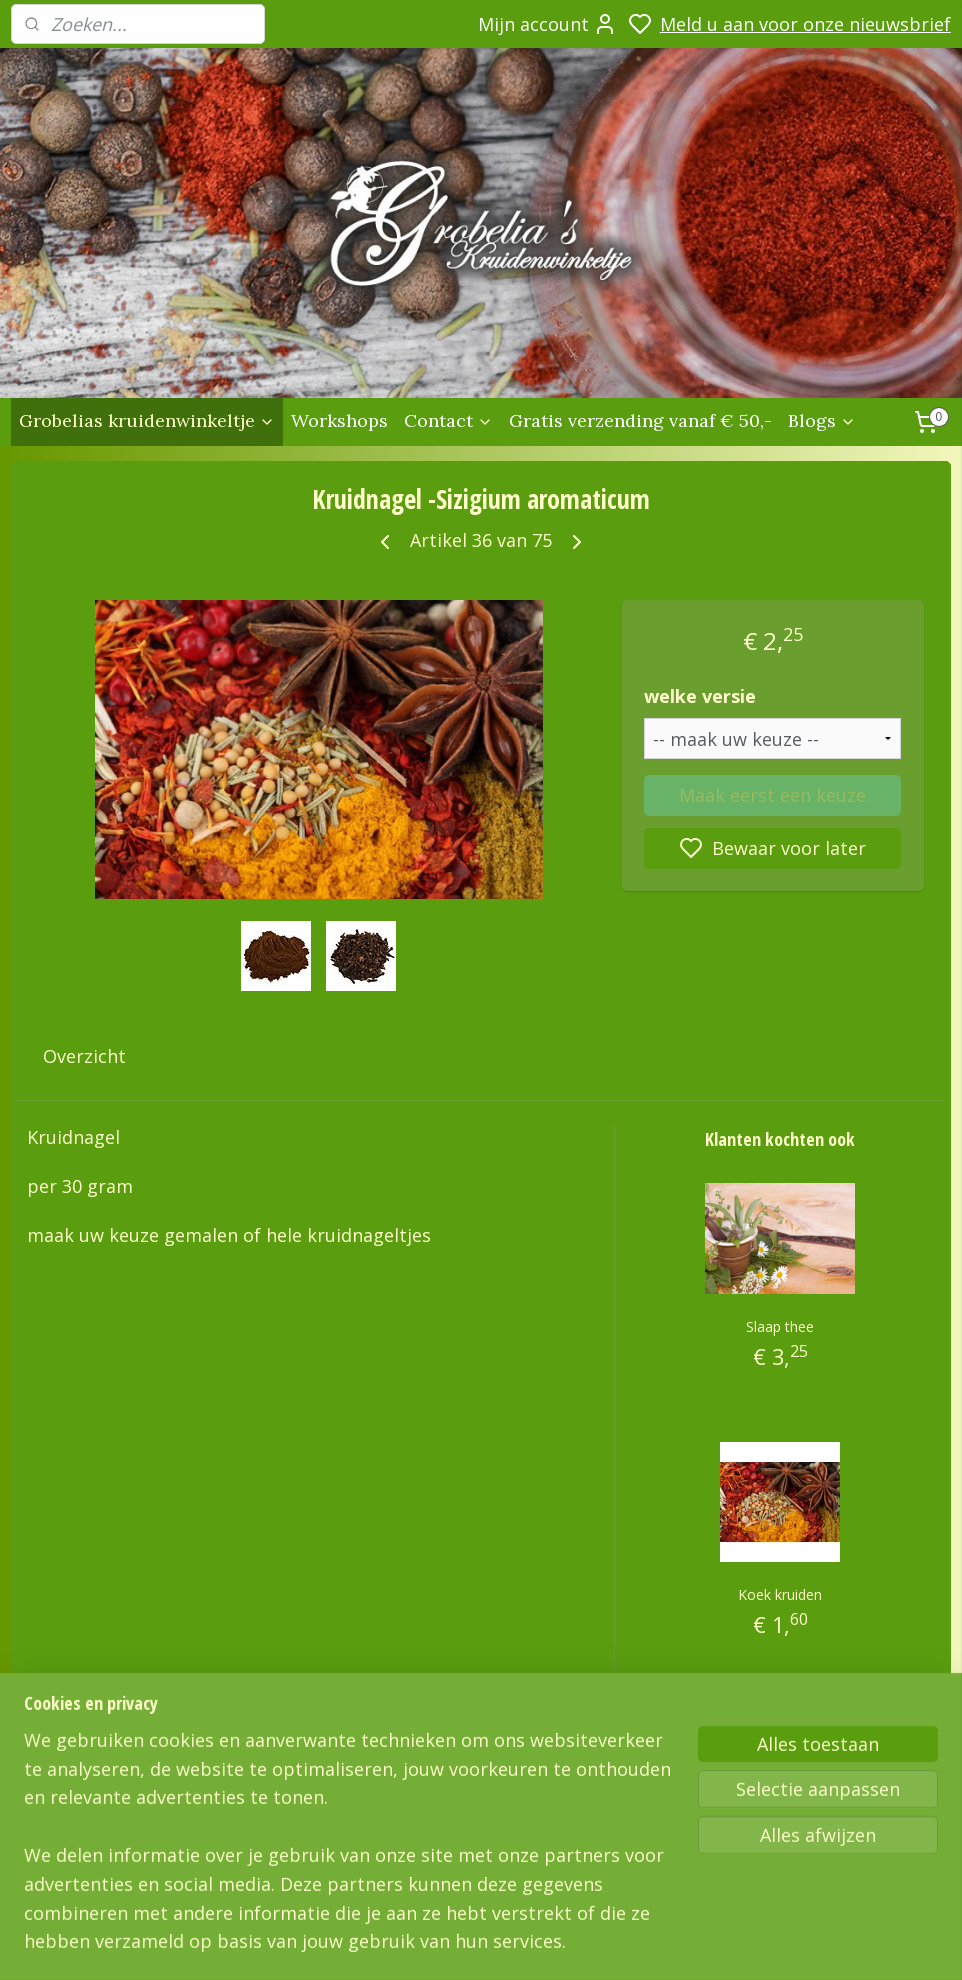 The image size is (962, 1980). What do you see at coordinates (822, 420) in the screenshot?
I see `Blogs` at bounding box center [822, 420].